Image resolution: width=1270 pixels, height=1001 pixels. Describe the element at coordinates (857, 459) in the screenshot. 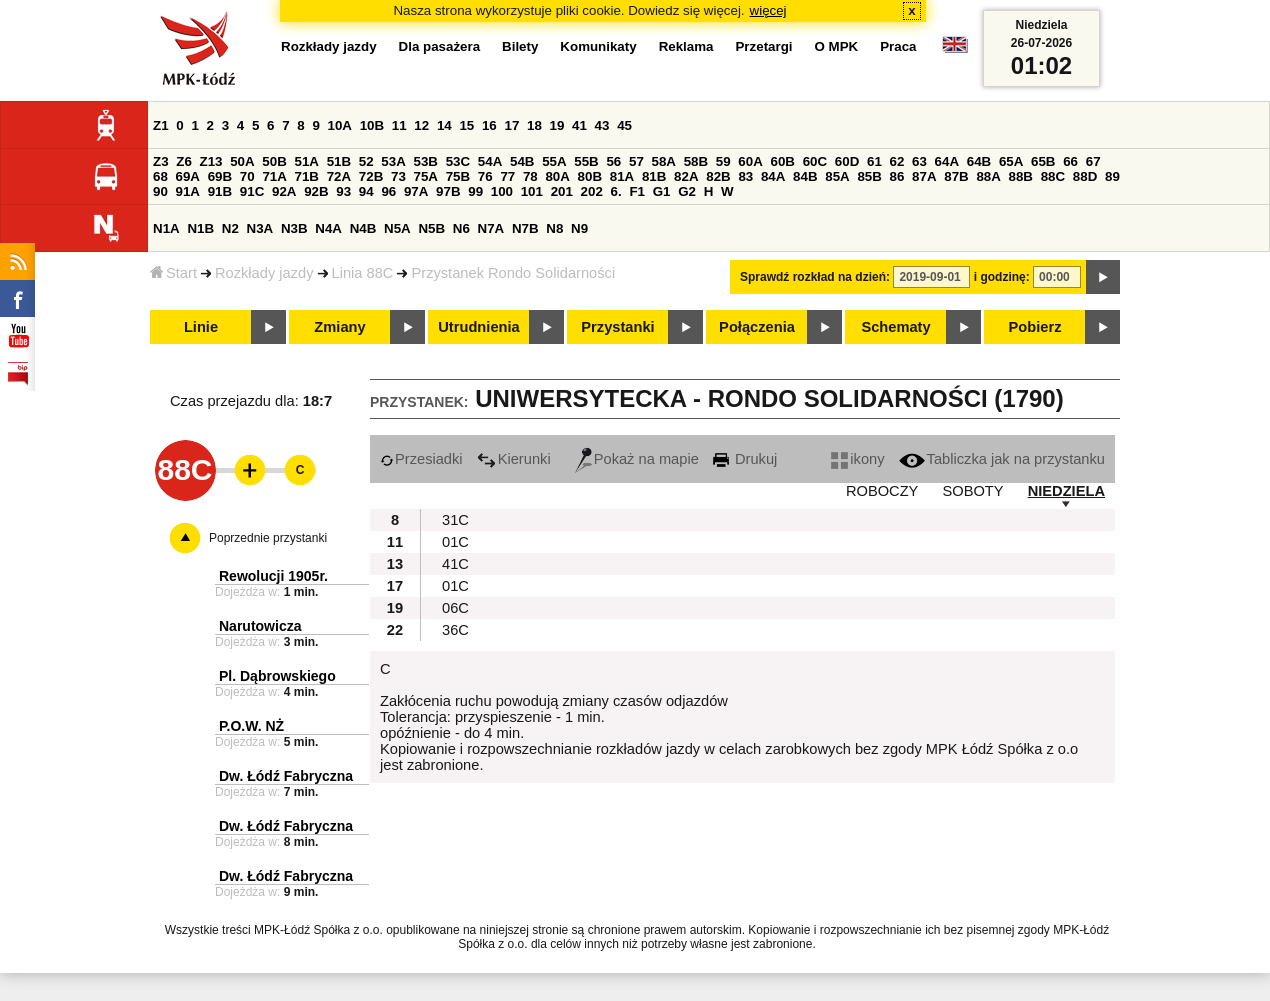

I see `ikony` at that location.